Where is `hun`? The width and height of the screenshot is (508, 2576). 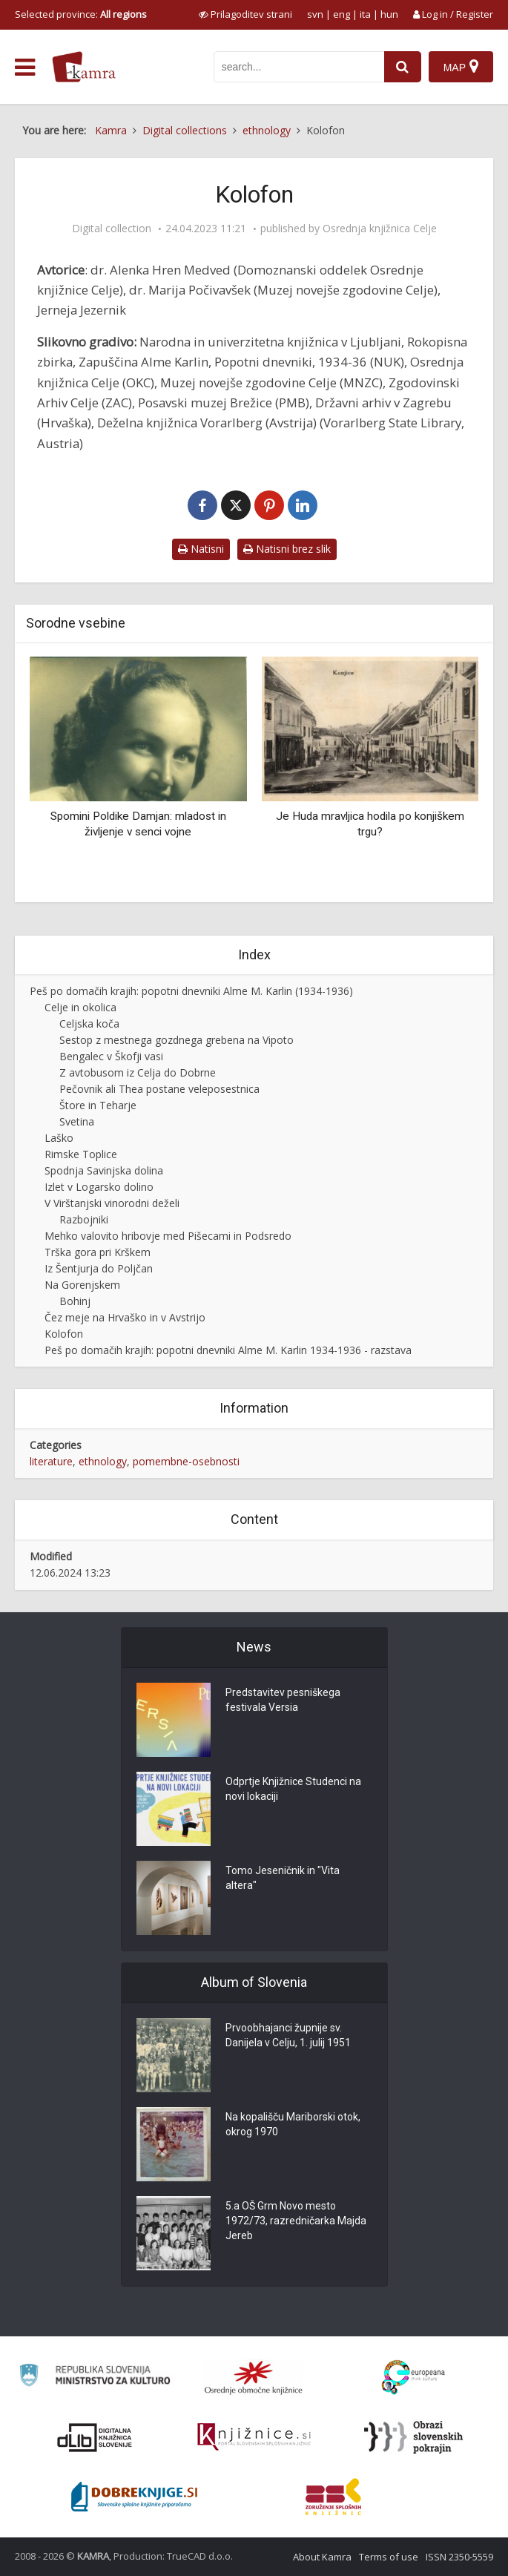 hun is located at coordinates (389, 14).